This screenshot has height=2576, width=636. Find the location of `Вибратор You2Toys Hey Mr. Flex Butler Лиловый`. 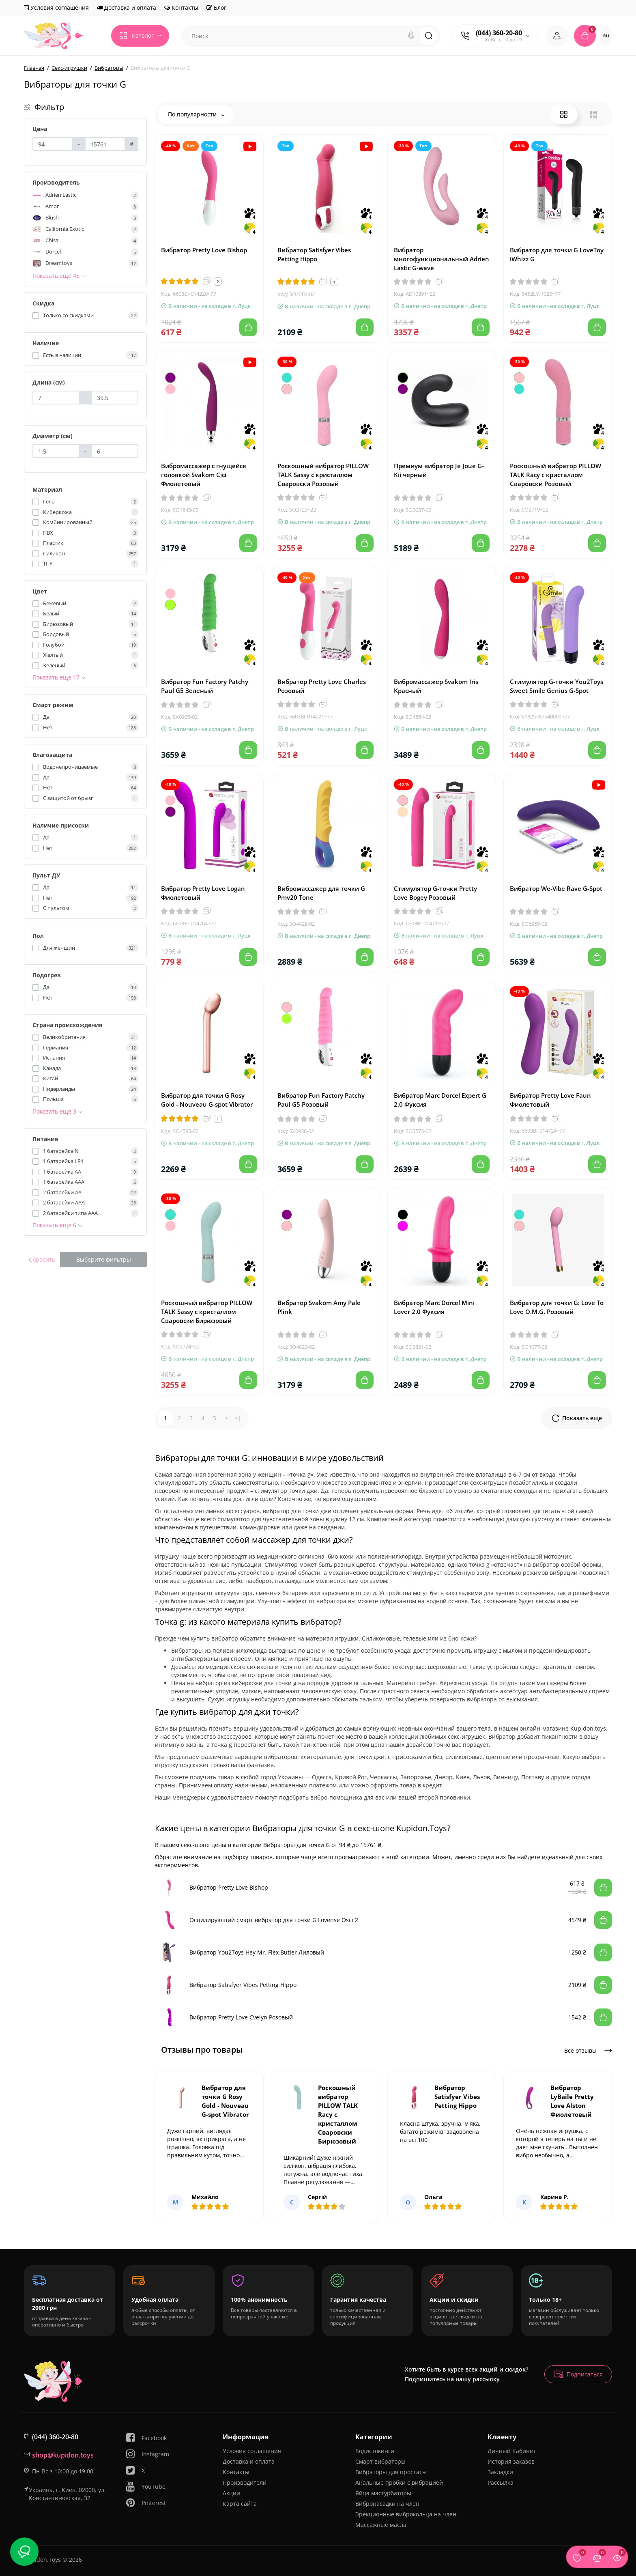

Вибратор You2Toys Hey Mr. Flex Butler Лиловый is located at coordinates (256, 1952).